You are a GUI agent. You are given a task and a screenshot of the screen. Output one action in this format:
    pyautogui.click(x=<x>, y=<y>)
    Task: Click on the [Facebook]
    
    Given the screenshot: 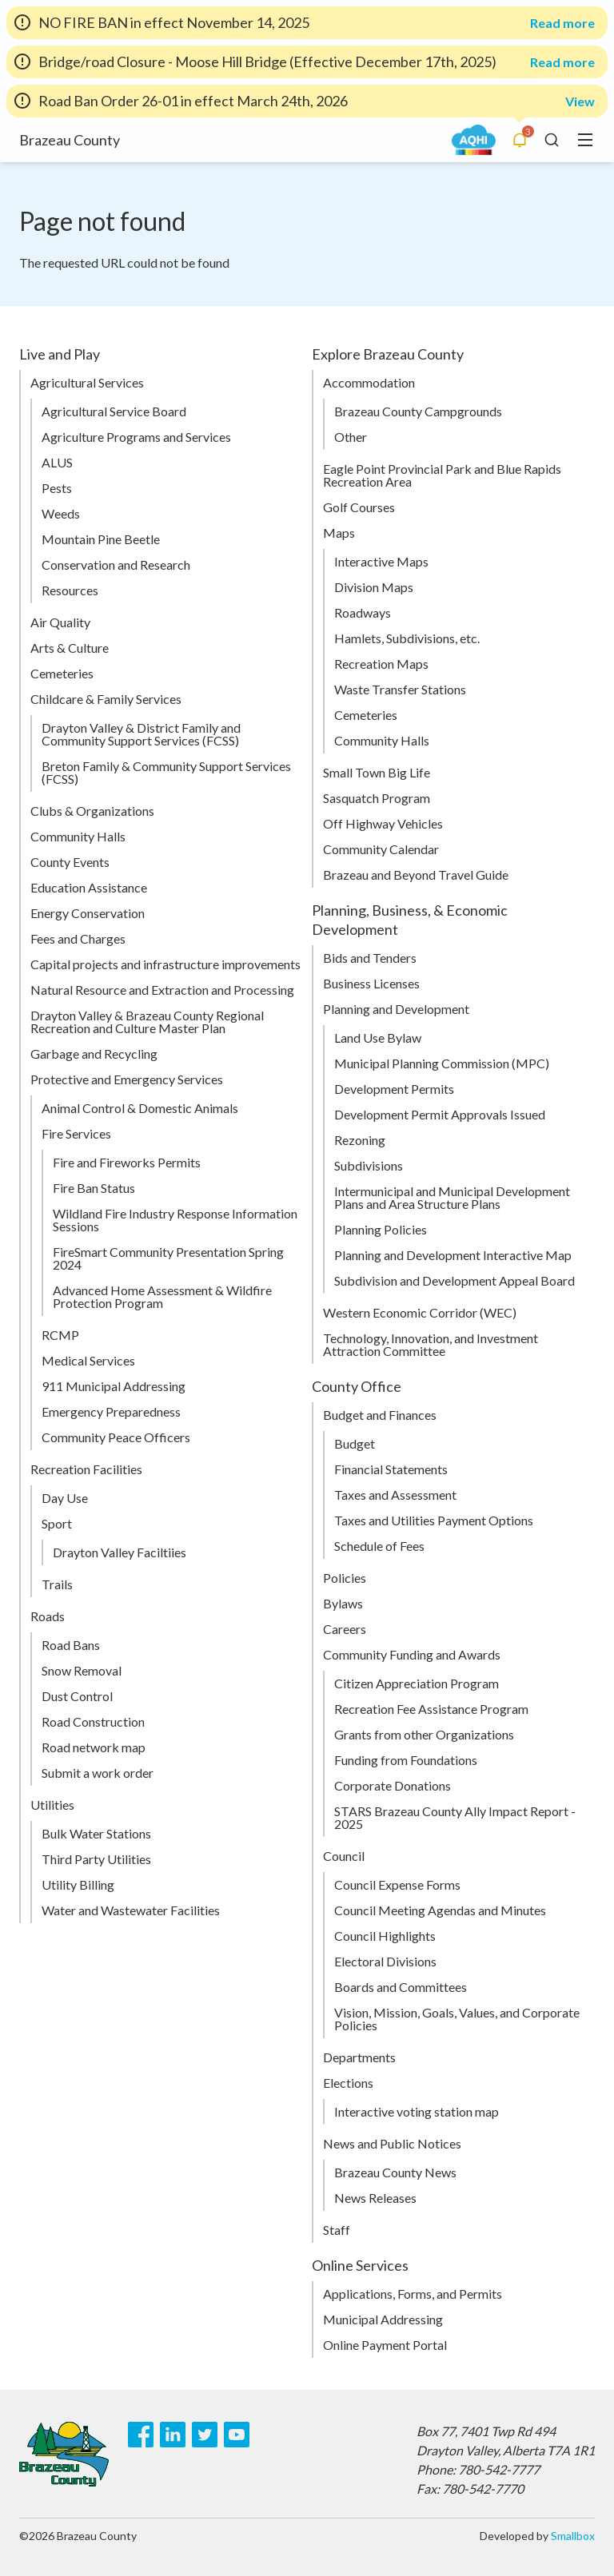 What is the action you would take?
    pyautogui.click(x=141, y=2434)
    